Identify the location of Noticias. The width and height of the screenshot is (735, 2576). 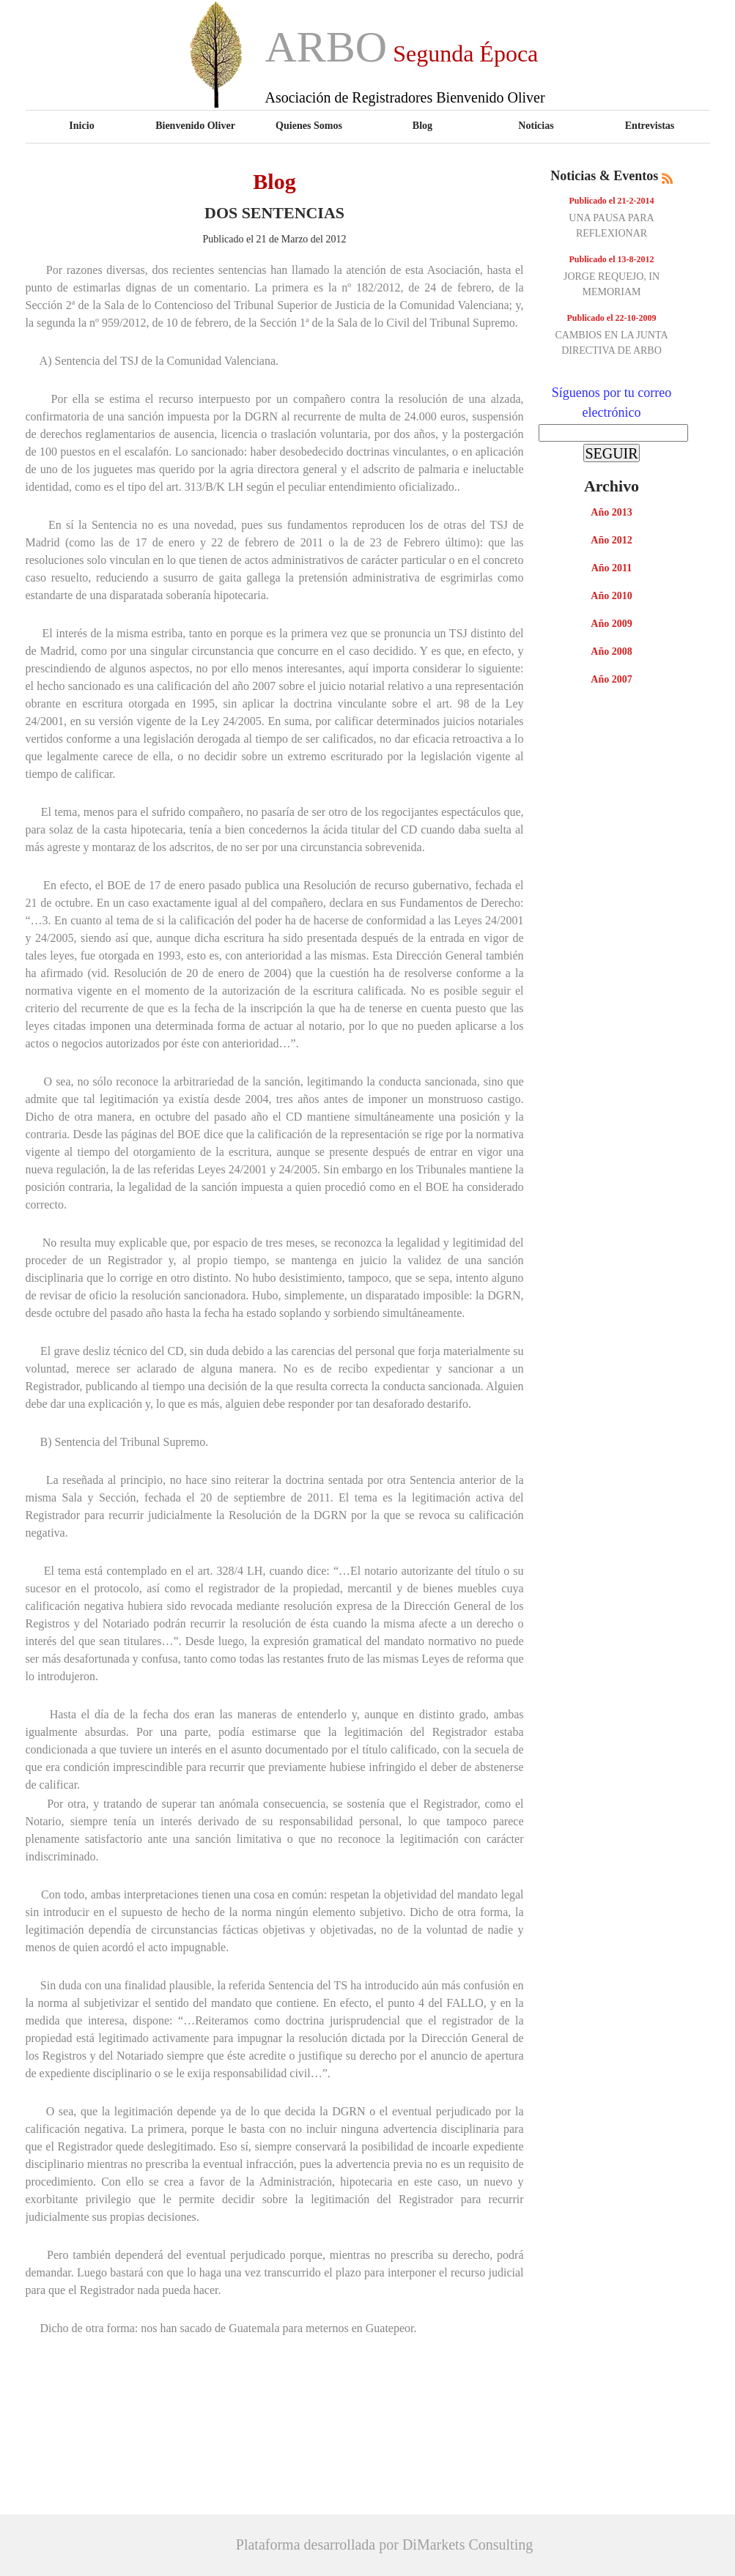
(535, 125).